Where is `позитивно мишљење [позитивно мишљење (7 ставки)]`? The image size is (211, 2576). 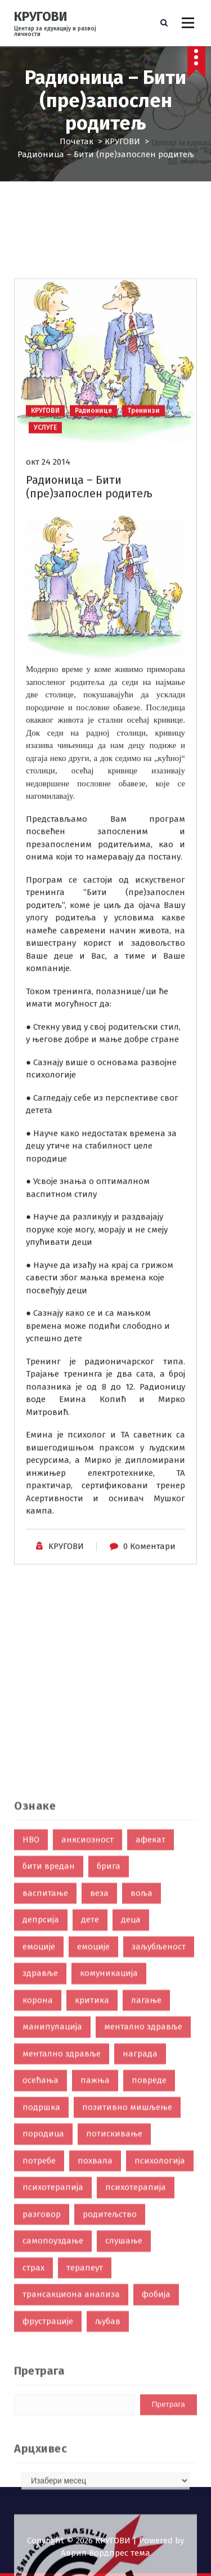
позитивно мишљење [позитивно мишљење (7 ставки)] is located at coordinates (127, 2305).